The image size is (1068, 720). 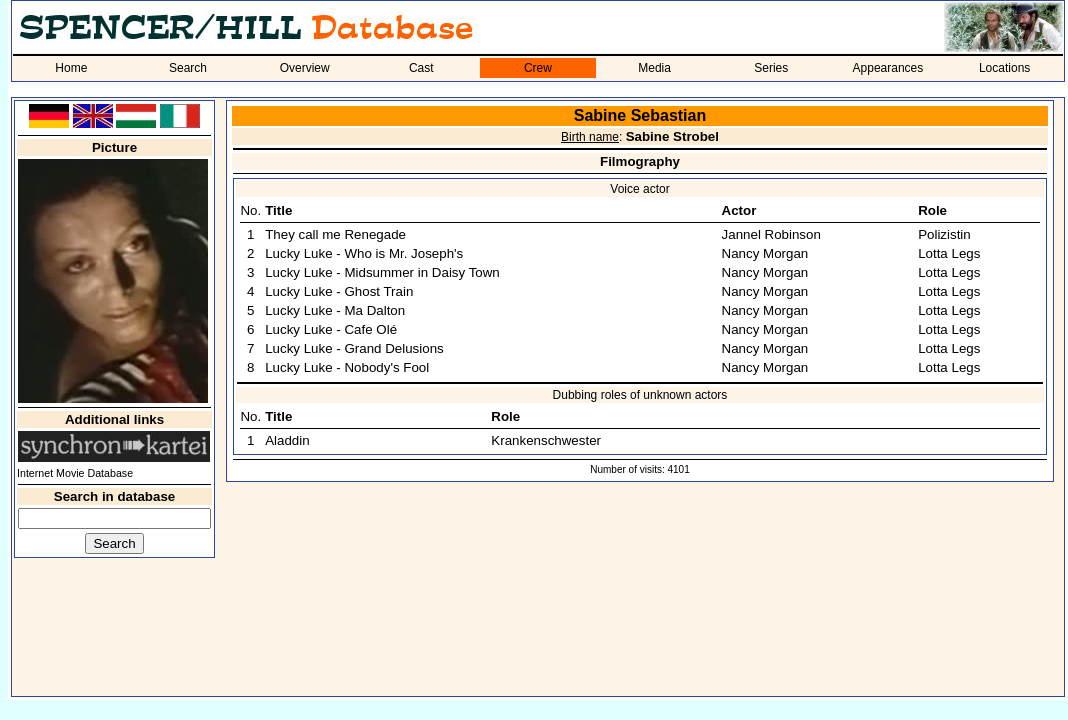 What do you see at coordinates (75, 473) in the screenshot?
I see `Internet Movie Database` at bounding box center [75, 473].